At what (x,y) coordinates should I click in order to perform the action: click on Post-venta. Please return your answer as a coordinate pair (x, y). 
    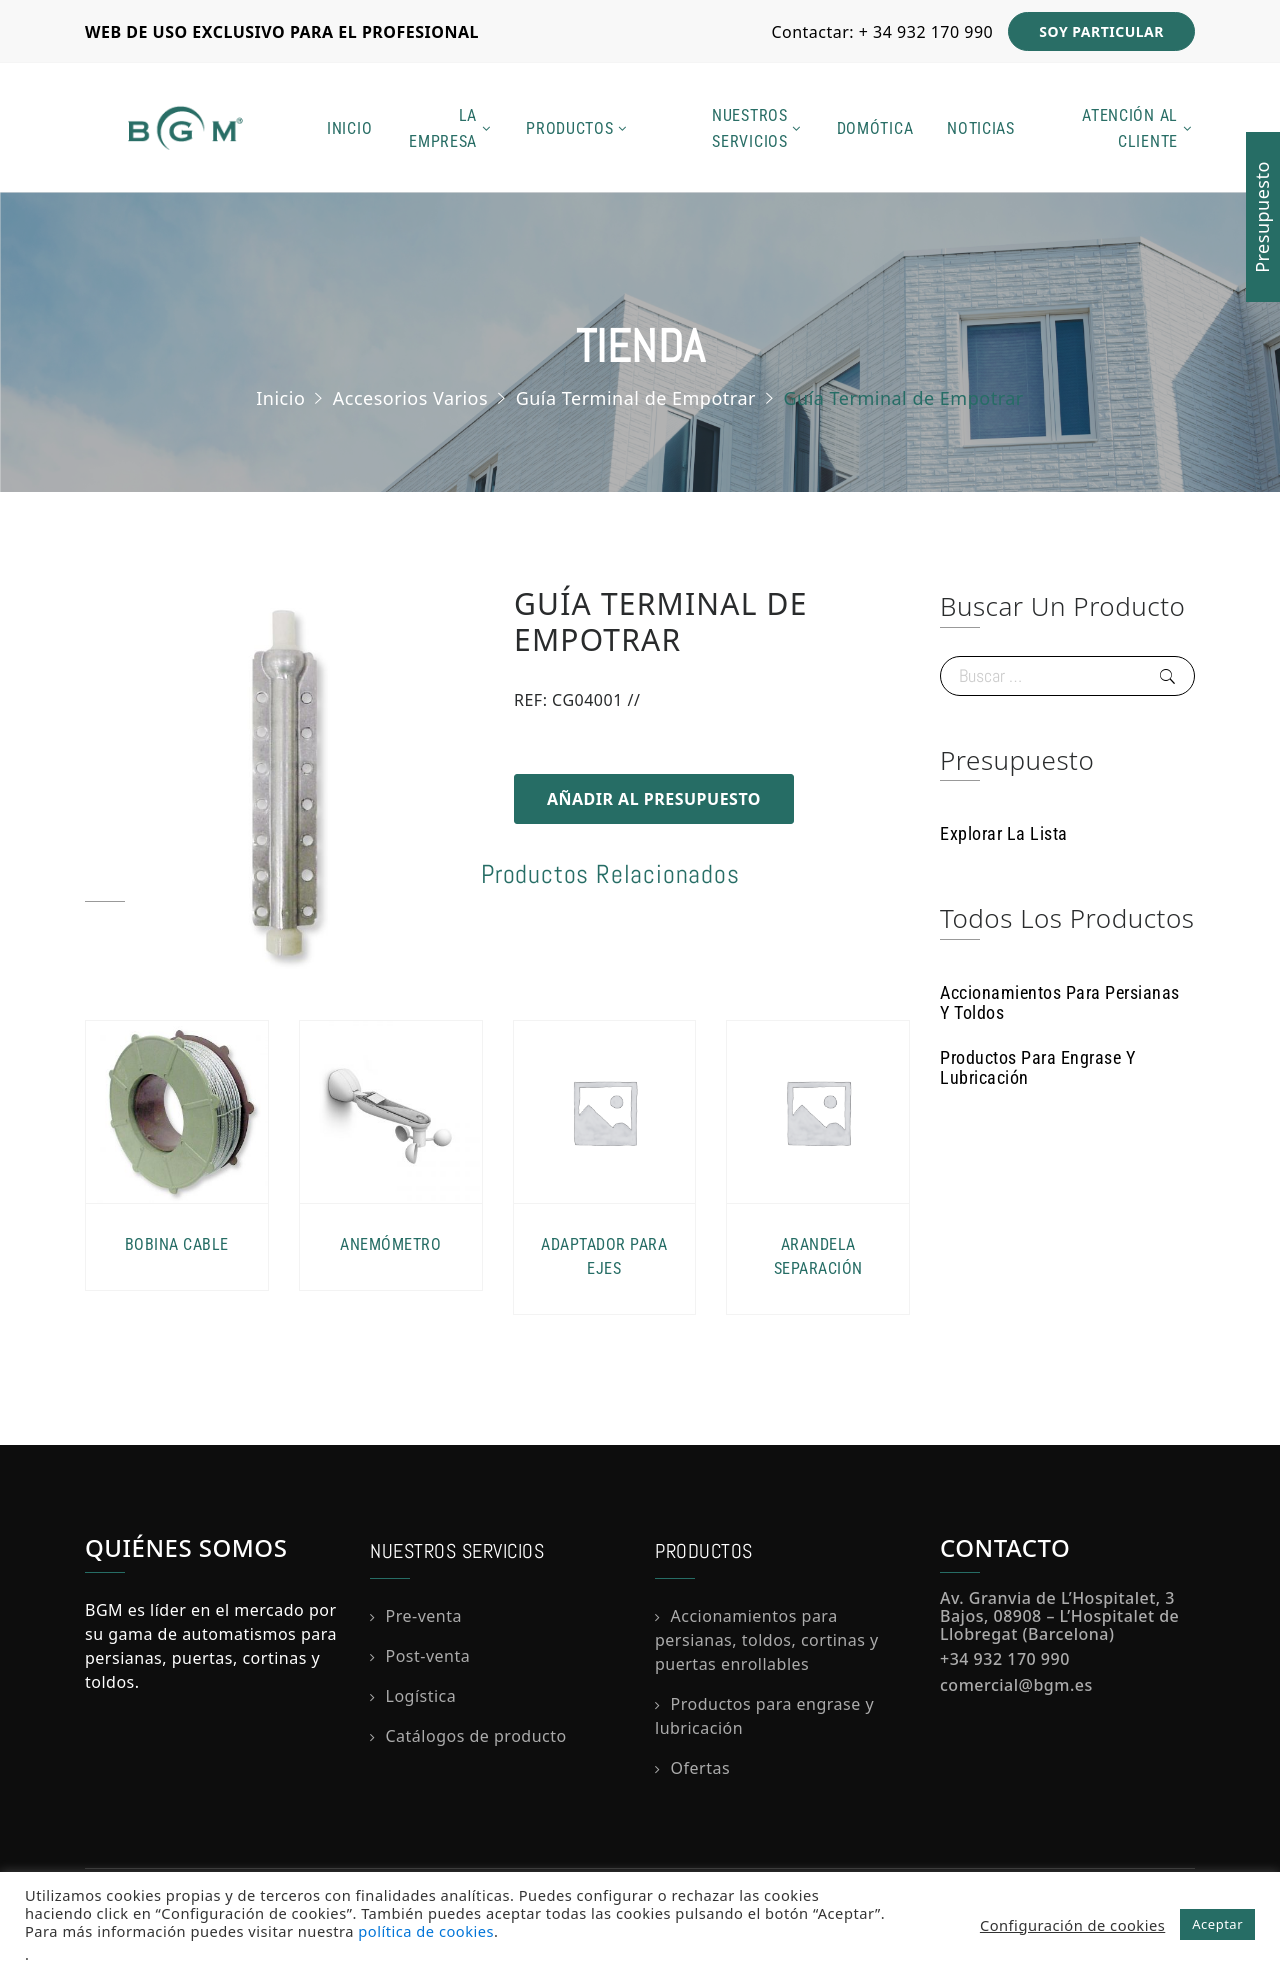
    Looking at the image, I should click on (428, 1656).